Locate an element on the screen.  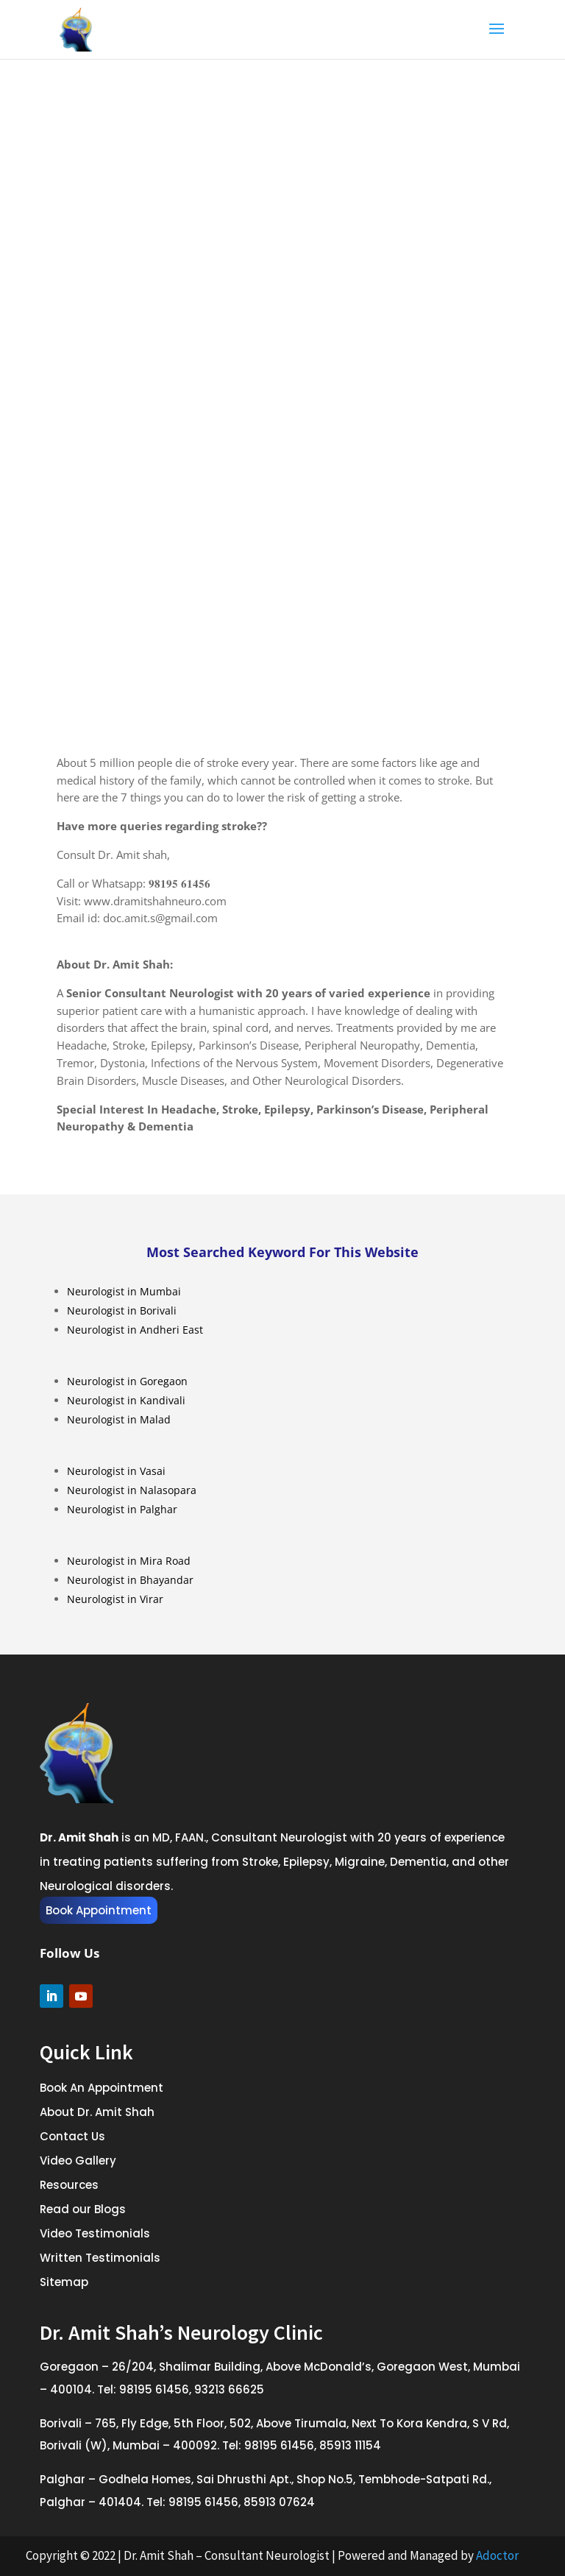
Neurologist in Virar is located at coordinates (115, 1599).